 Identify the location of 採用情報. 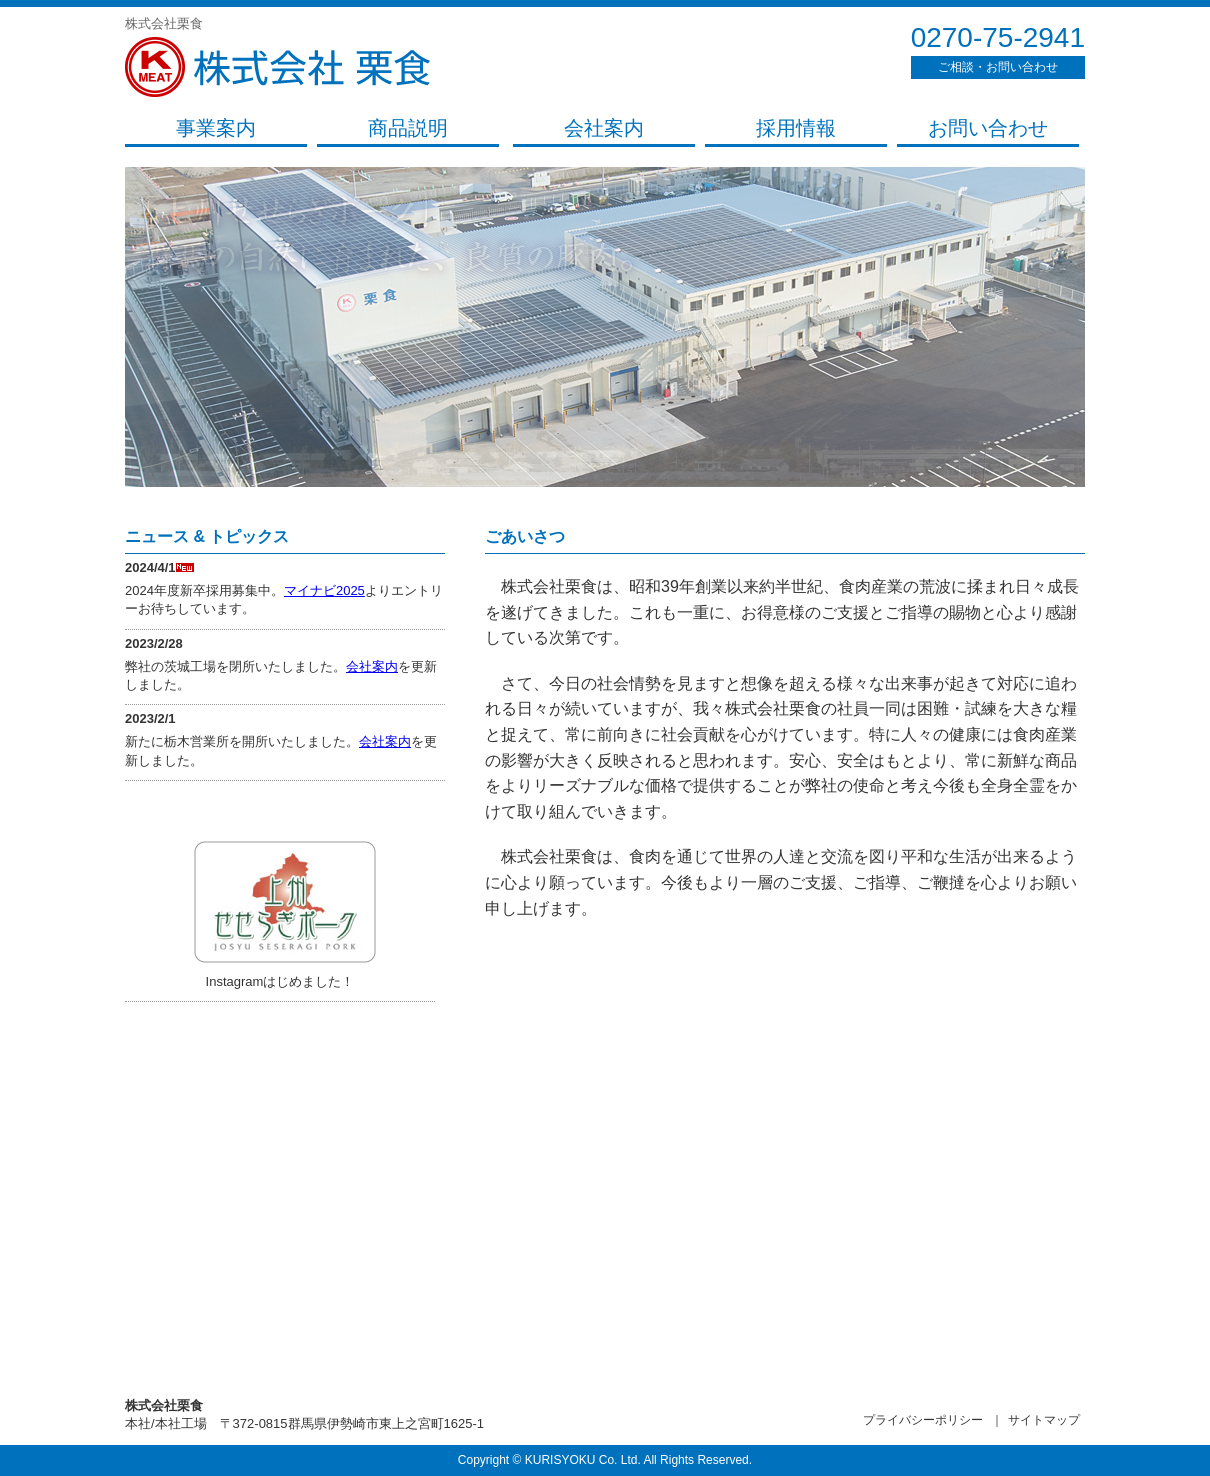
(796, 128).